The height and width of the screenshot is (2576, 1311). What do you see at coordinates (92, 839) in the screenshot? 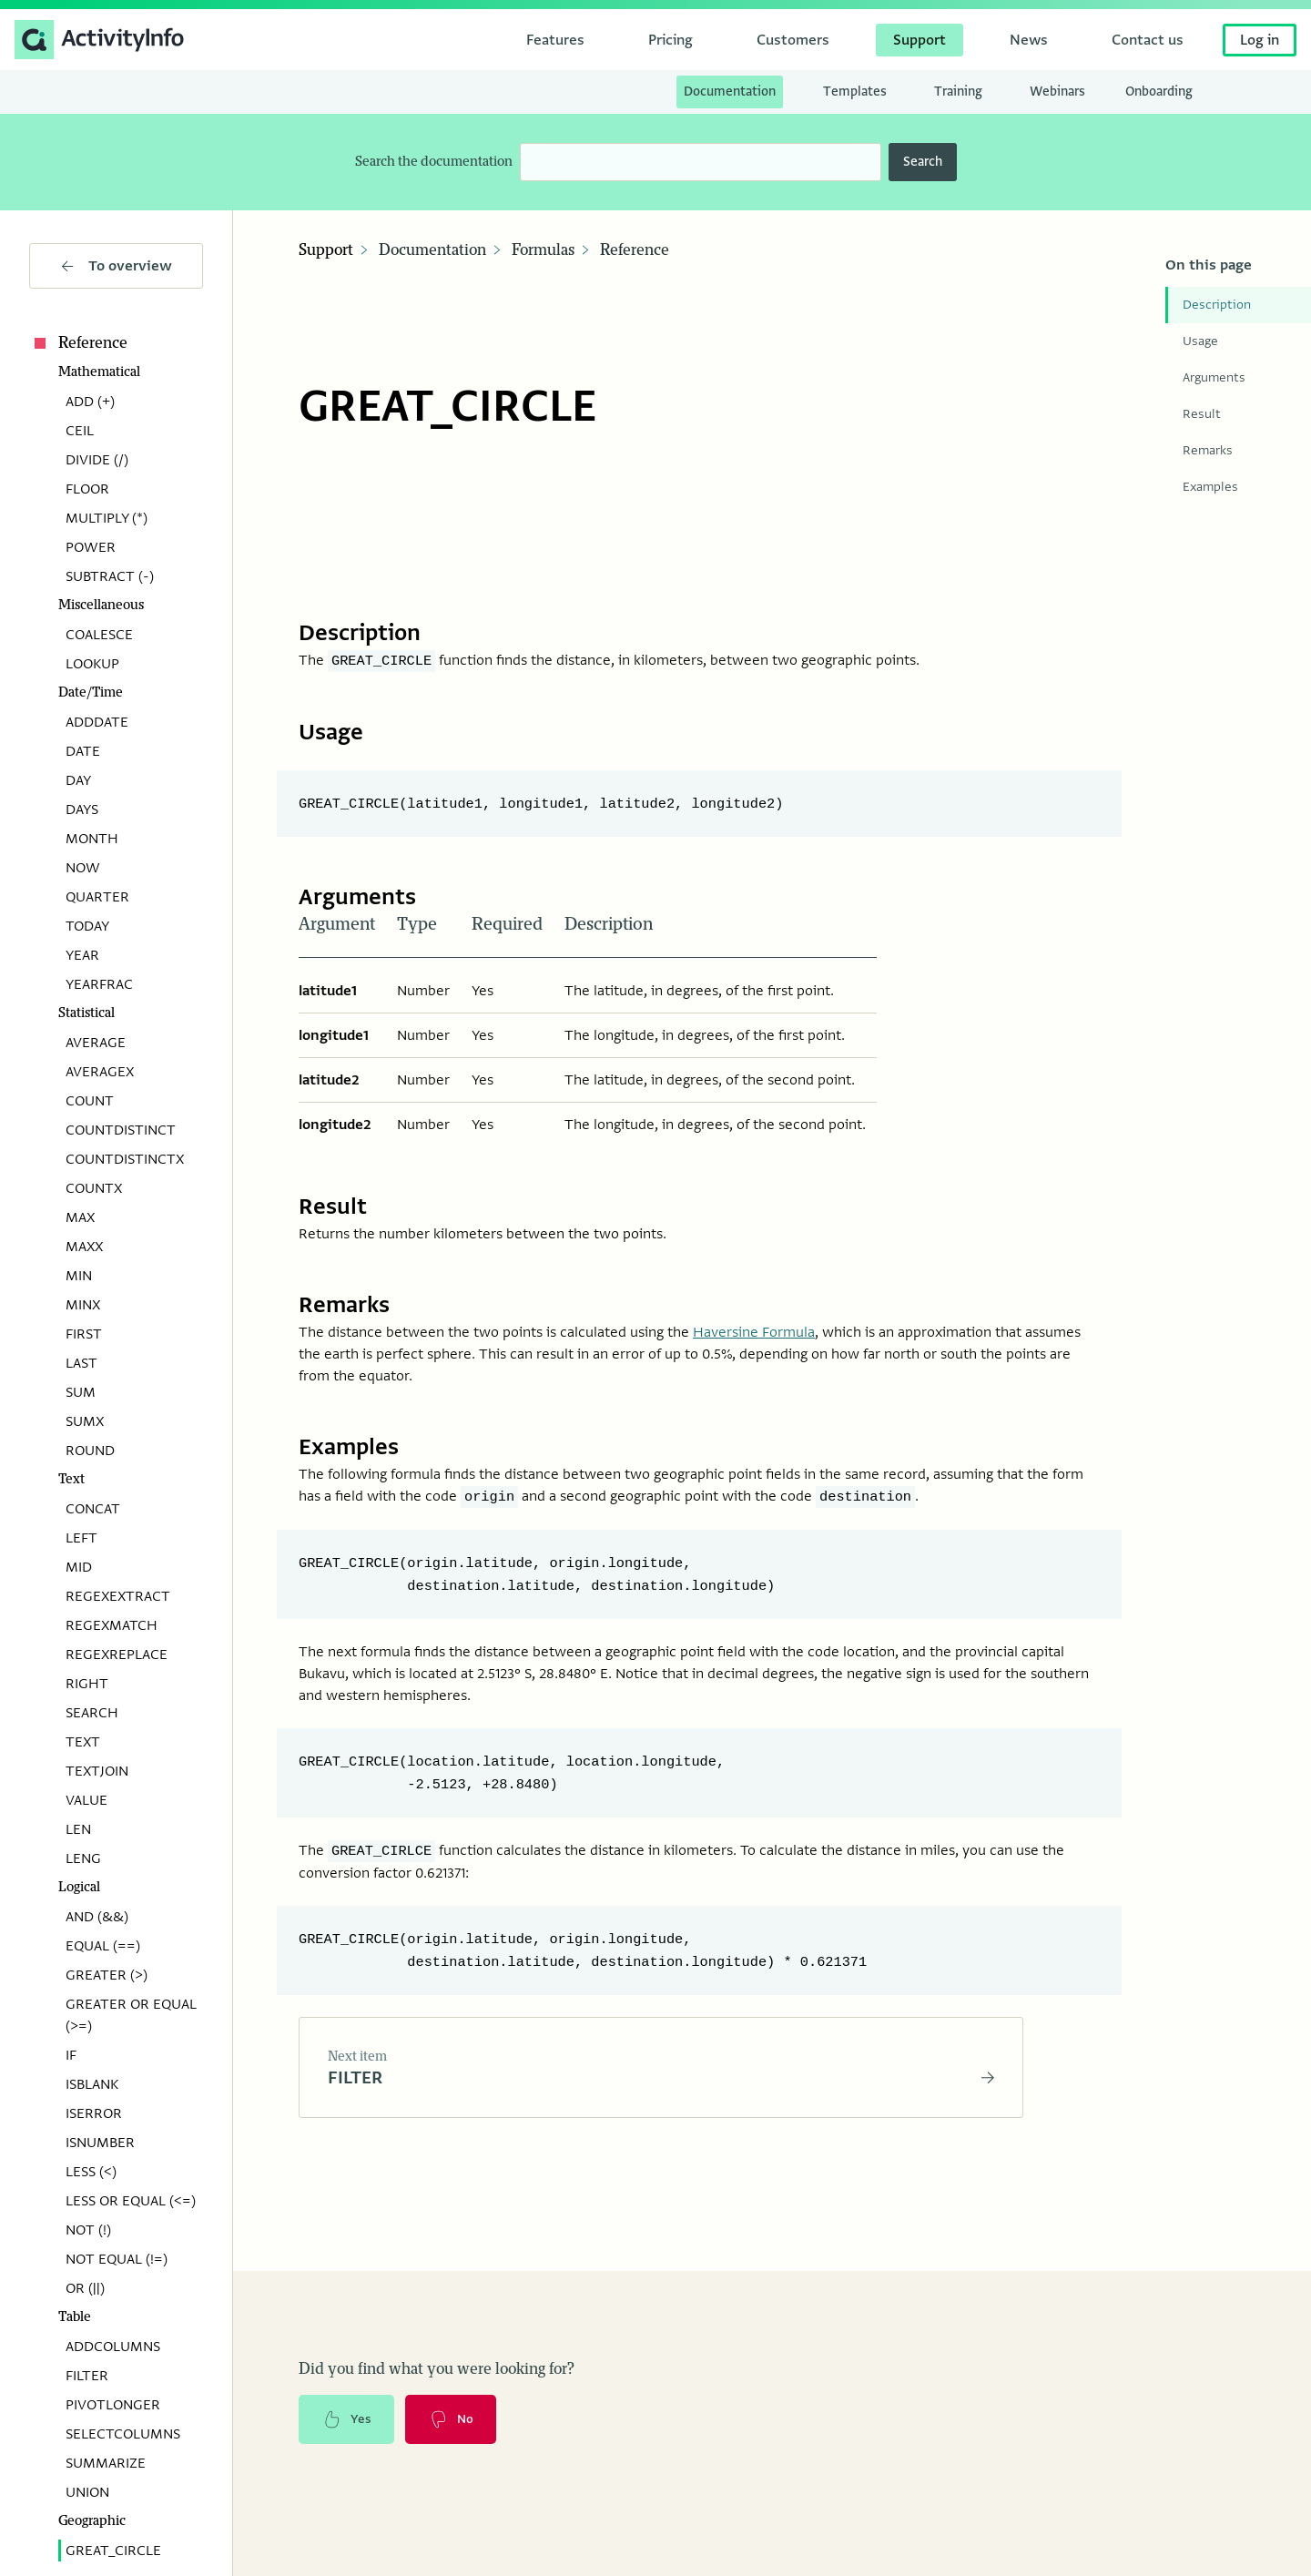
I see `MONTH` at bounding box center [92, 839].